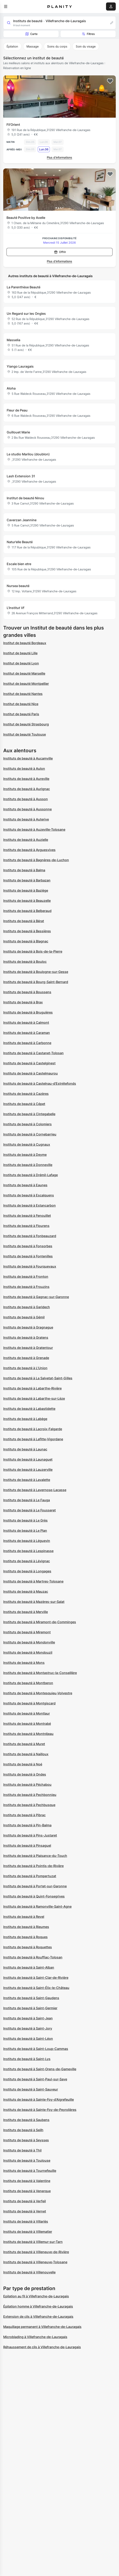  Describe the element at coordinates (13, 340) in the screenshot. I see `Masselia` at that location.